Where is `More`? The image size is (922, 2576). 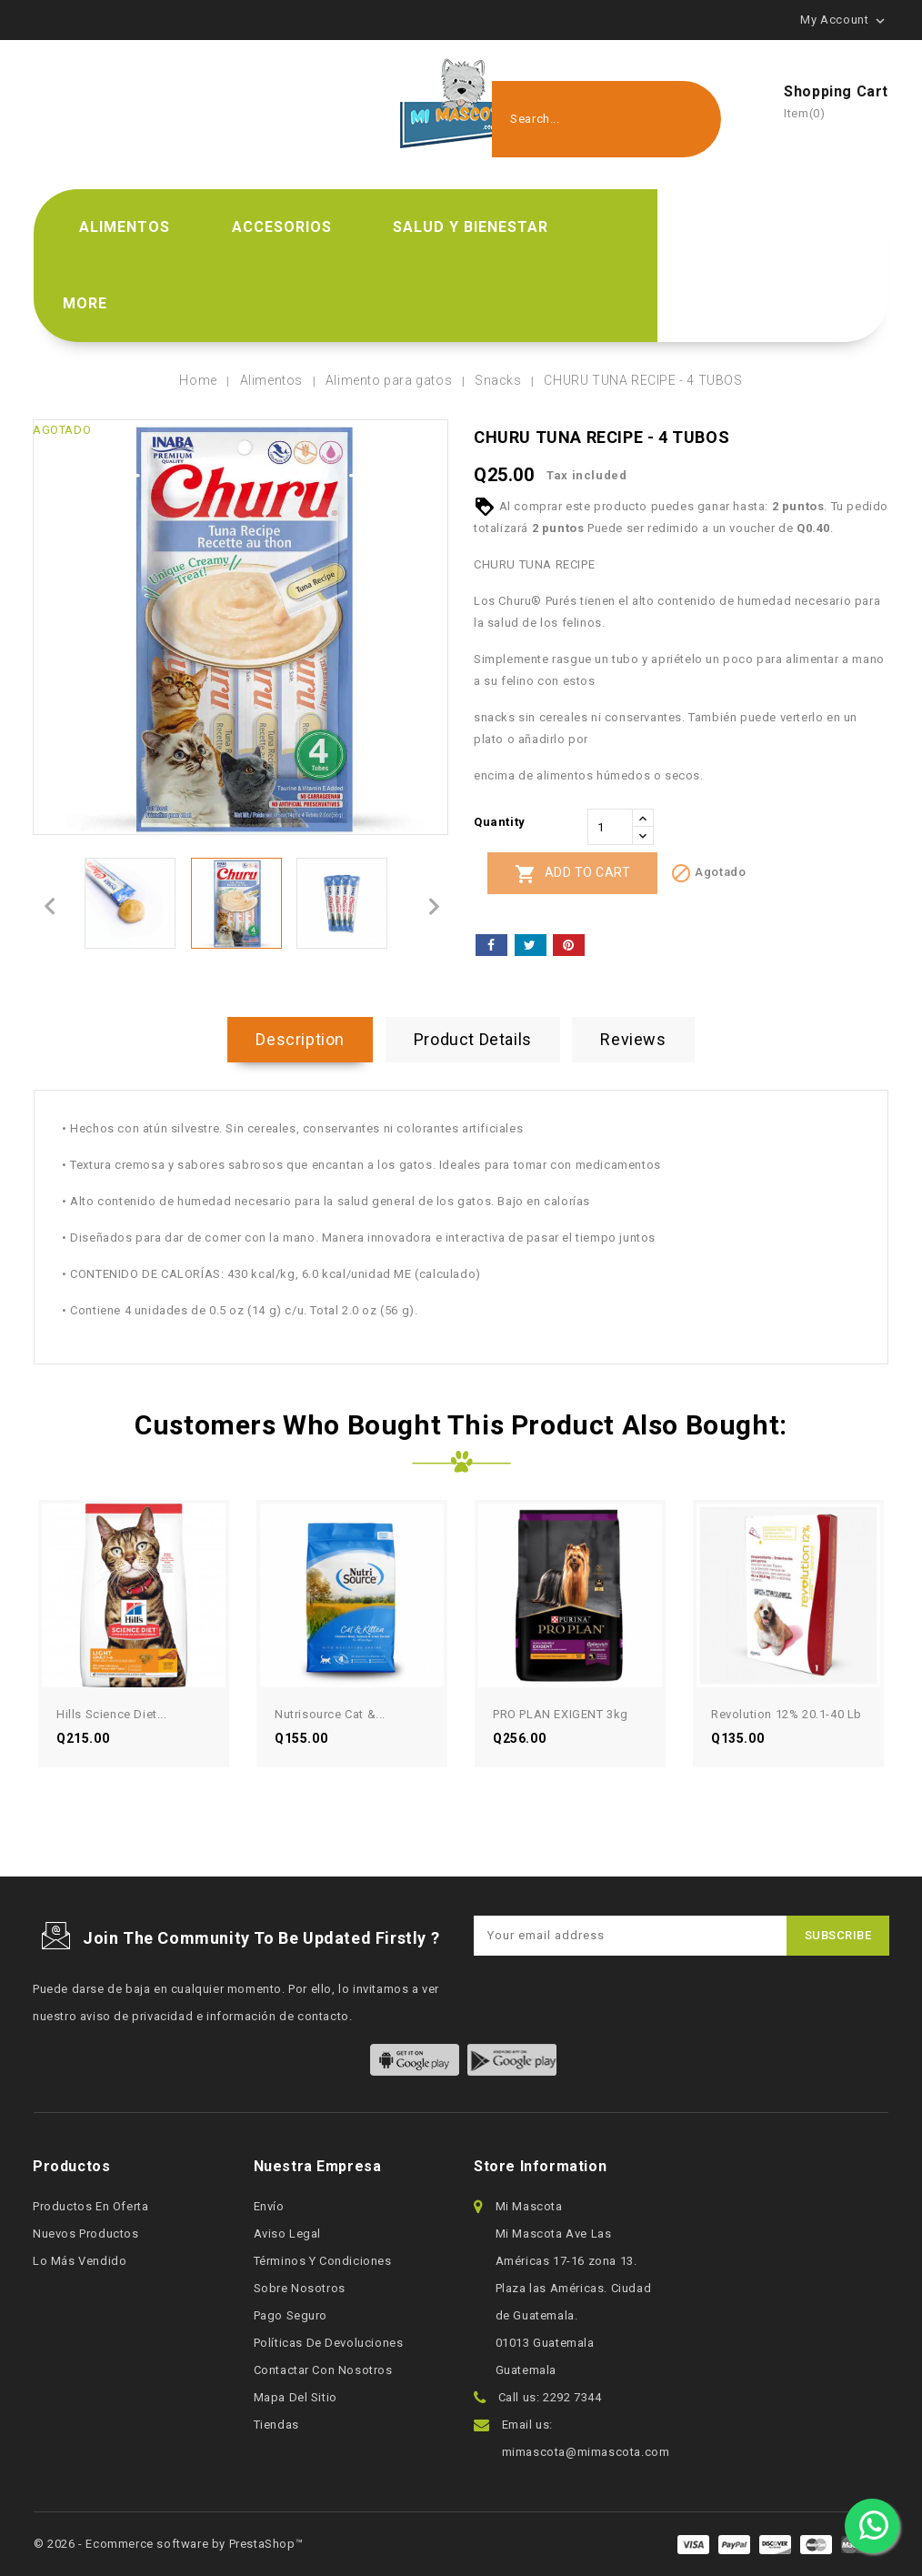
More is located at coordinates (85, 303).